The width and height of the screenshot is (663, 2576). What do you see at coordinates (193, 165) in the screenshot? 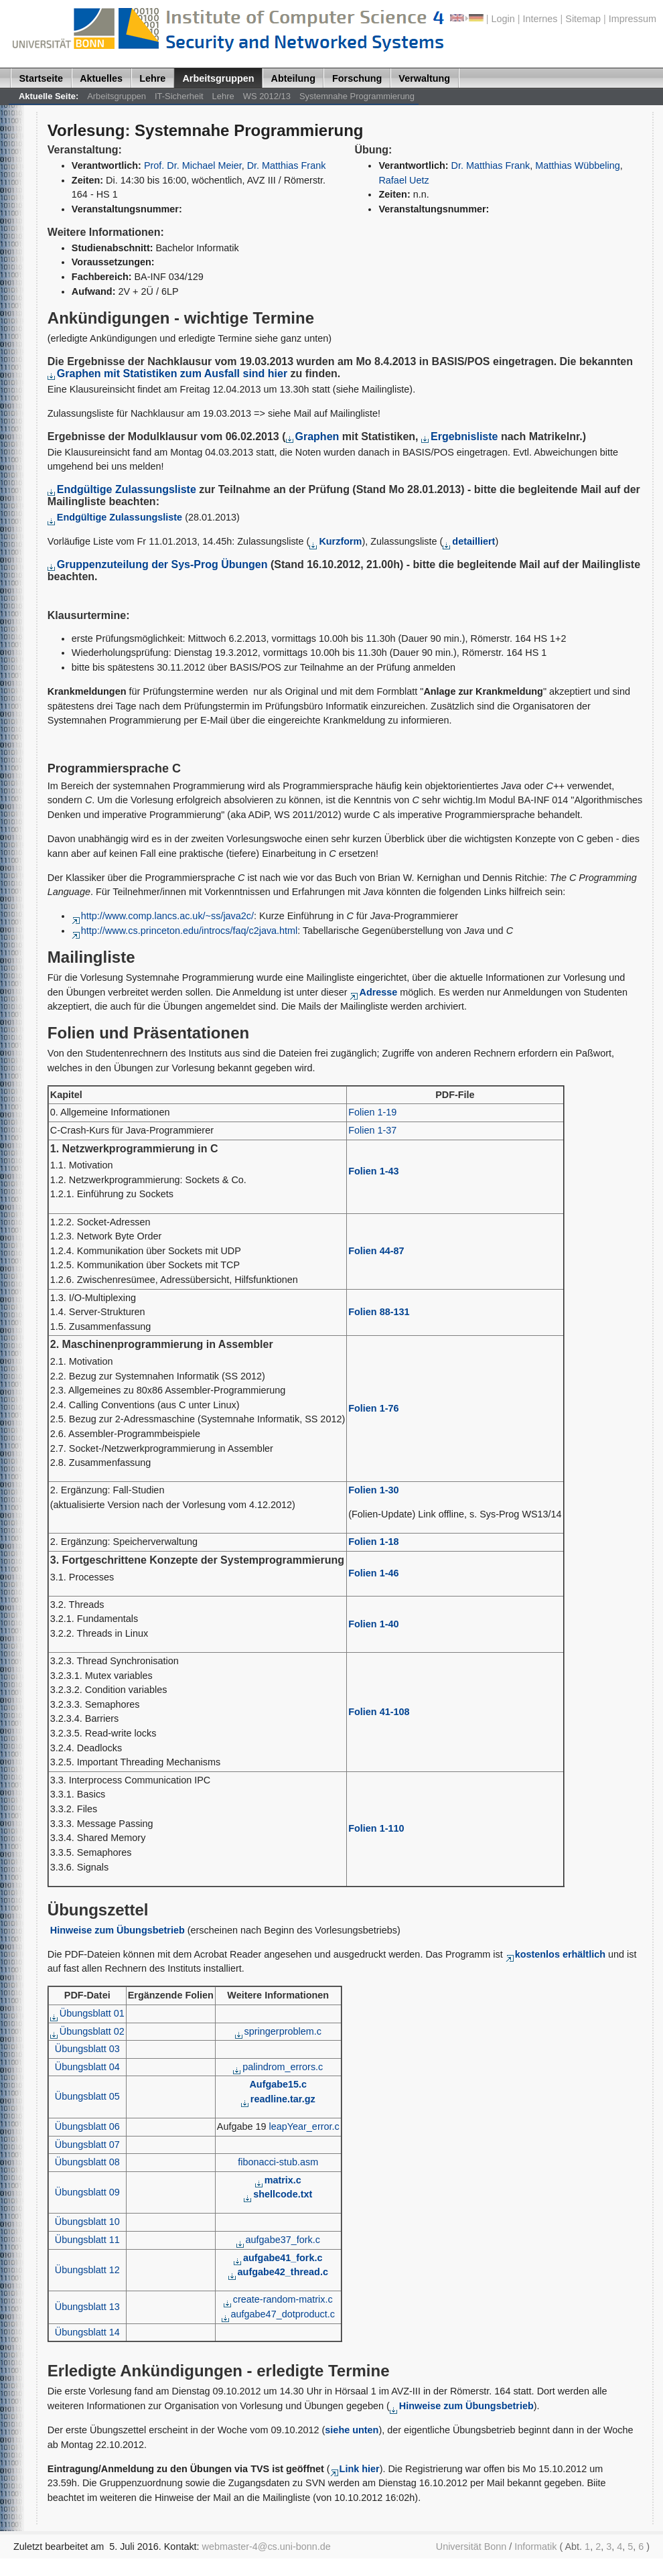
I see `Prof. Dr. Michael Meier` at bounding box center [193, 165].